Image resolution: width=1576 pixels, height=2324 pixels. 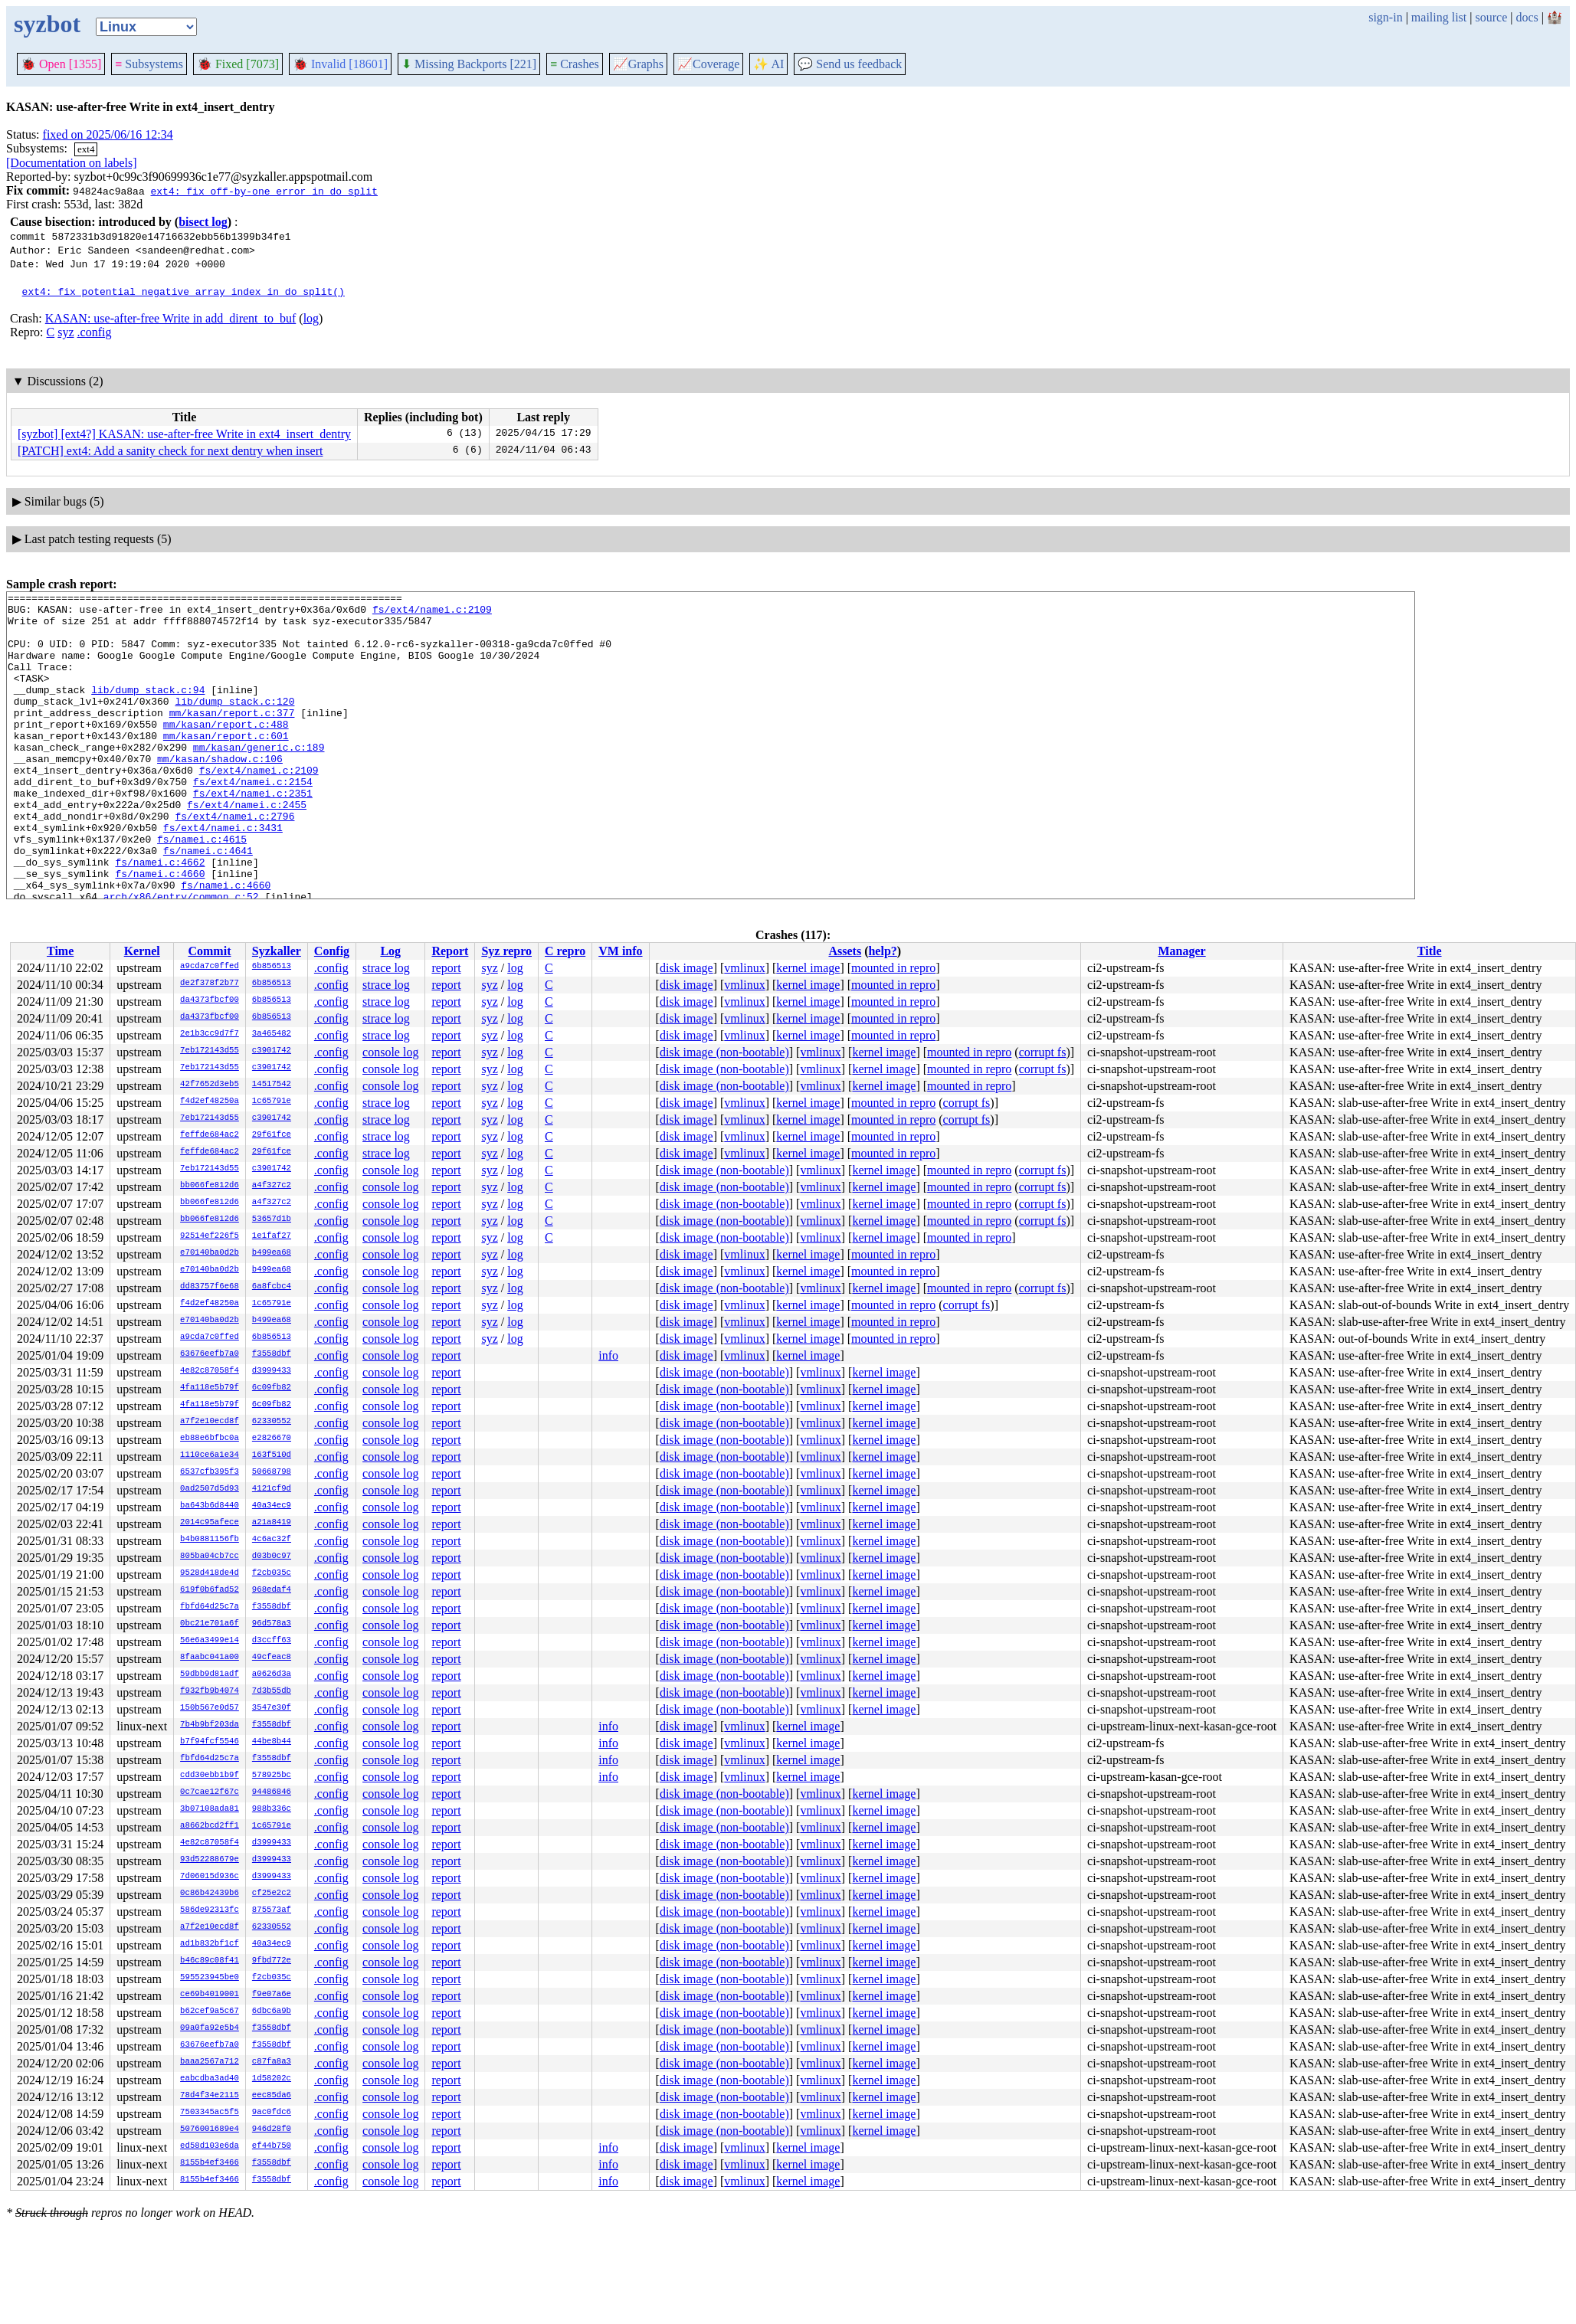 What do you see at coordinates (209, 983) in the screenshot?
I see `de2f378f2b77` at bounding box center [209, 983].